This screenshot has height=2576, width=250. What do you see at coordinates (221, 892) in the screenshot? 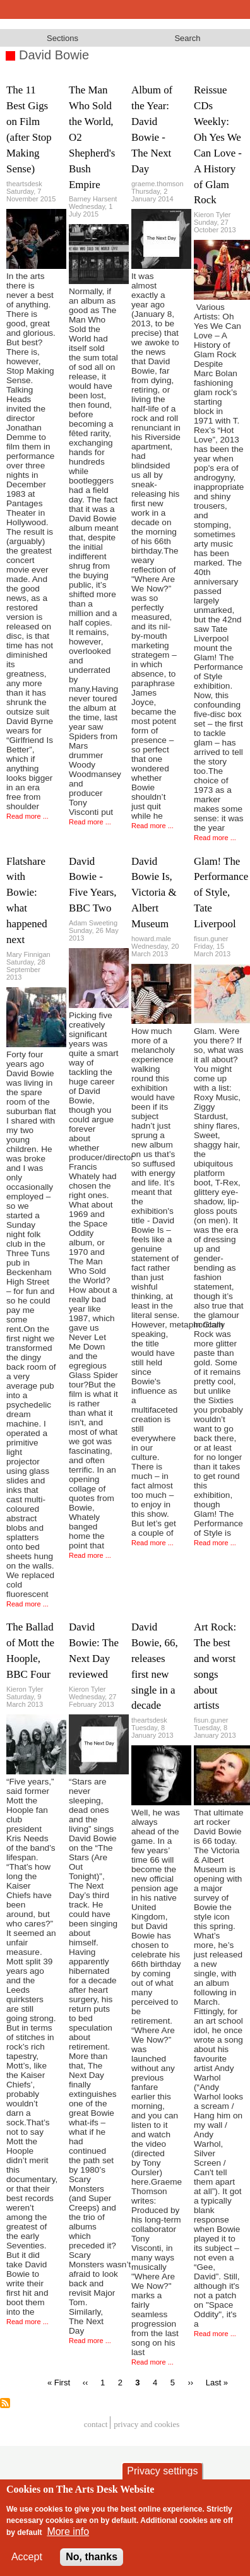
I see `Glam! The Performance of Style, Tate Liverpool` at bounding box center [221, 892].